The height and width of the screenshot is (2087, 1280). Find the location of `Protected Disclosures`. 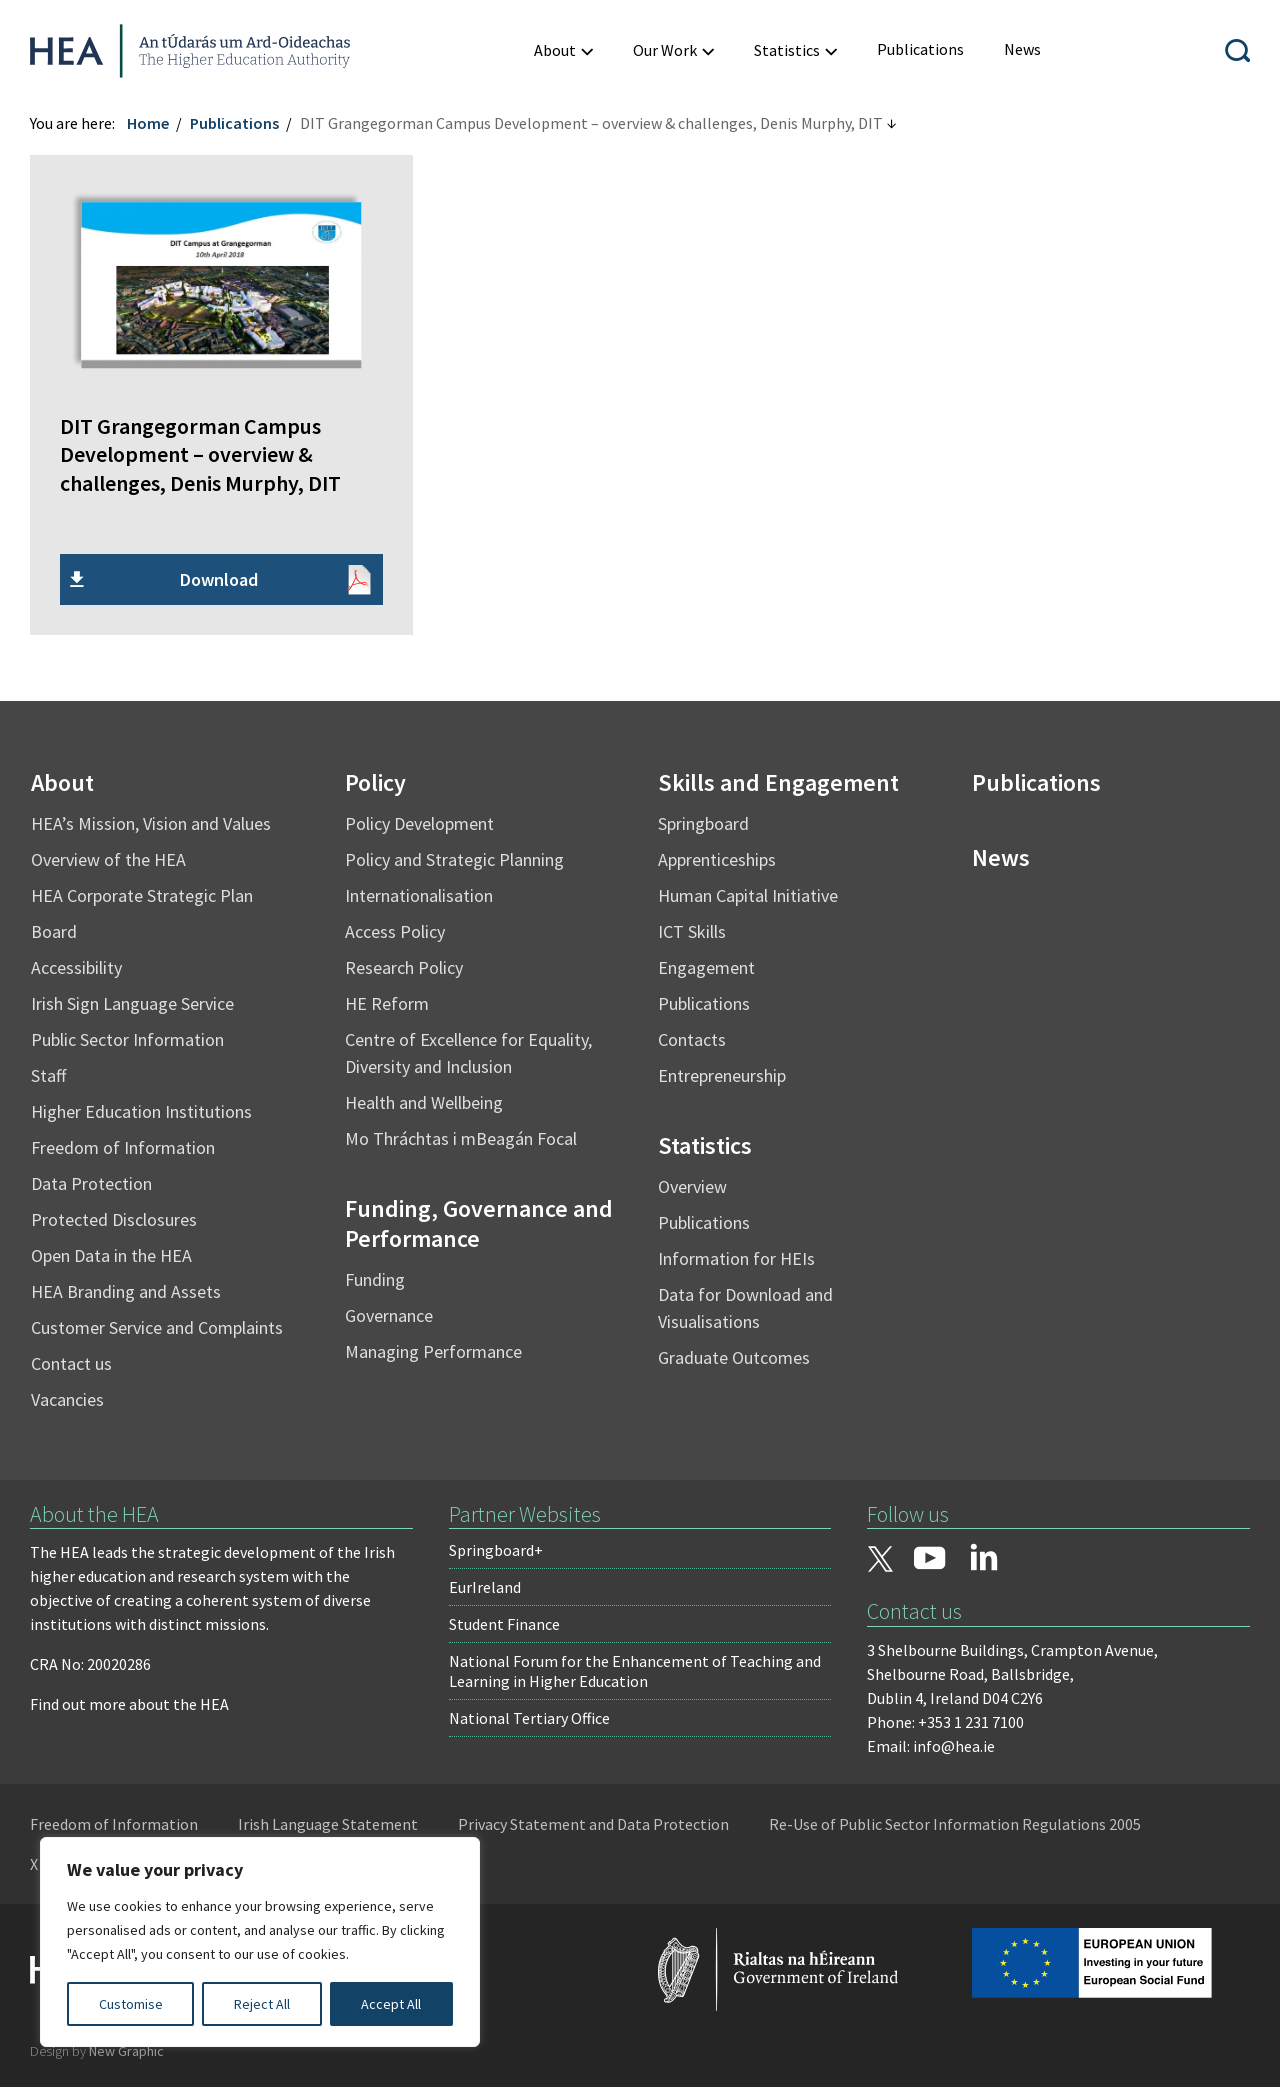

Protected Disclosures is located at coordinates (114, 1219).